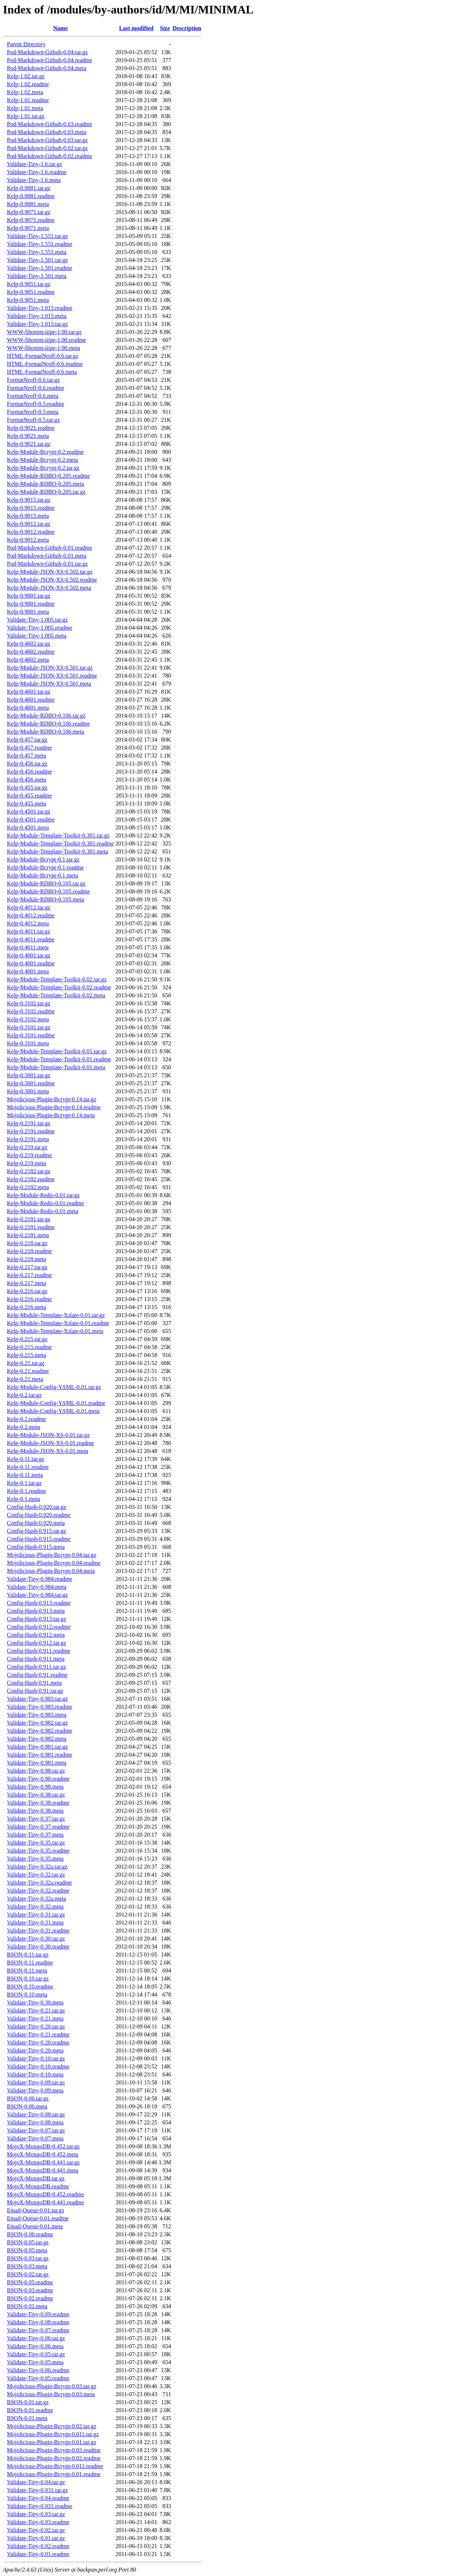 This screenshot has height=2576, width=465. What do you see at coordinates (42, 356) in the screenshot?
I see `HTML-FormatNroff-0.6.tar.gz` at bounding box center [42, 356].